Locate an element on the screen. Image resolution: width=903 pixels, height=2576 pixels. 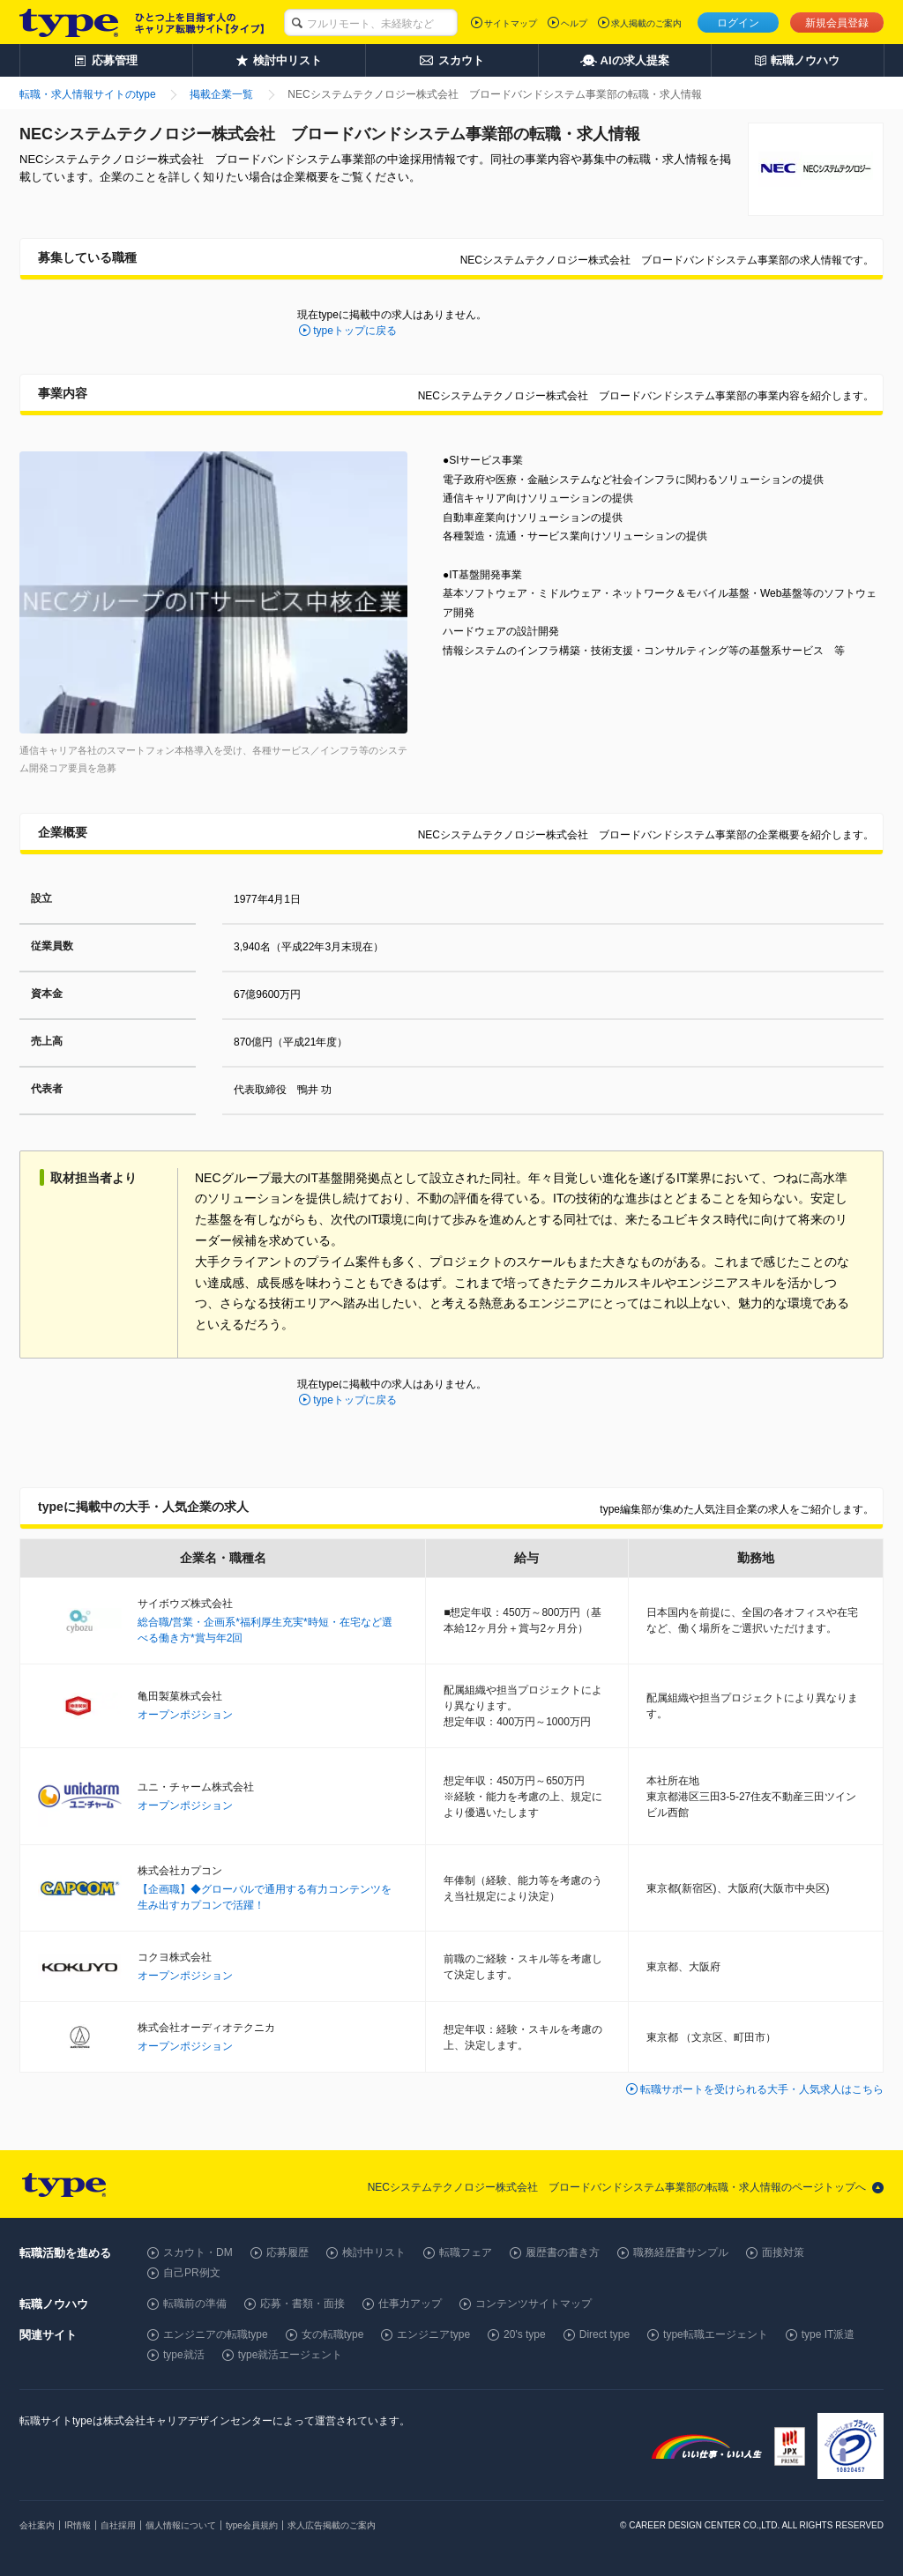
会社案内 is located at coordinates (37, 2525).